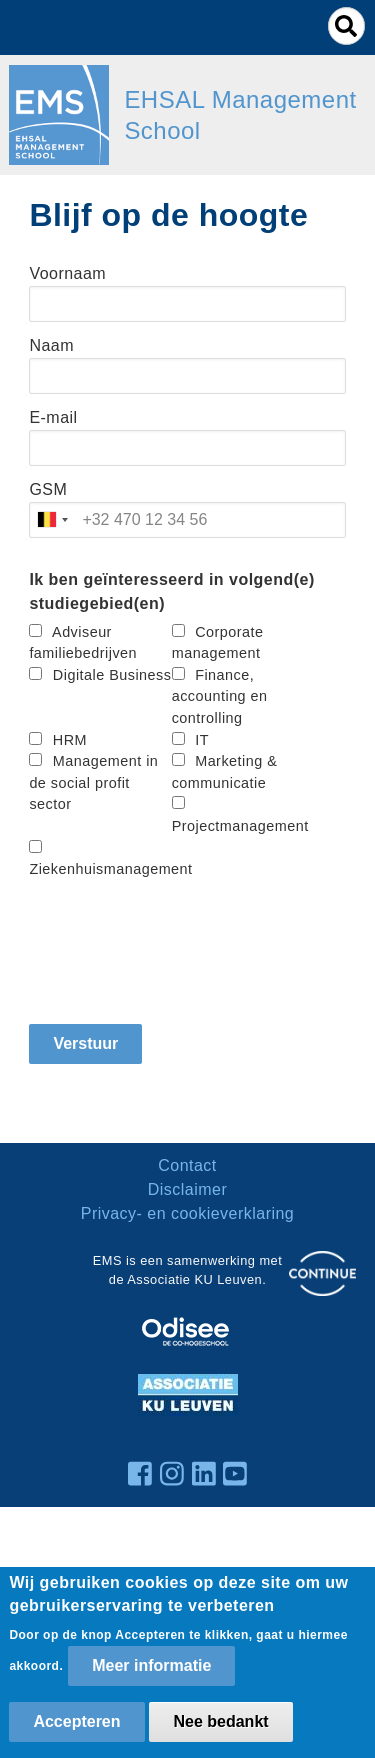  I want to click on Meer informatie, so click(151, 1665).